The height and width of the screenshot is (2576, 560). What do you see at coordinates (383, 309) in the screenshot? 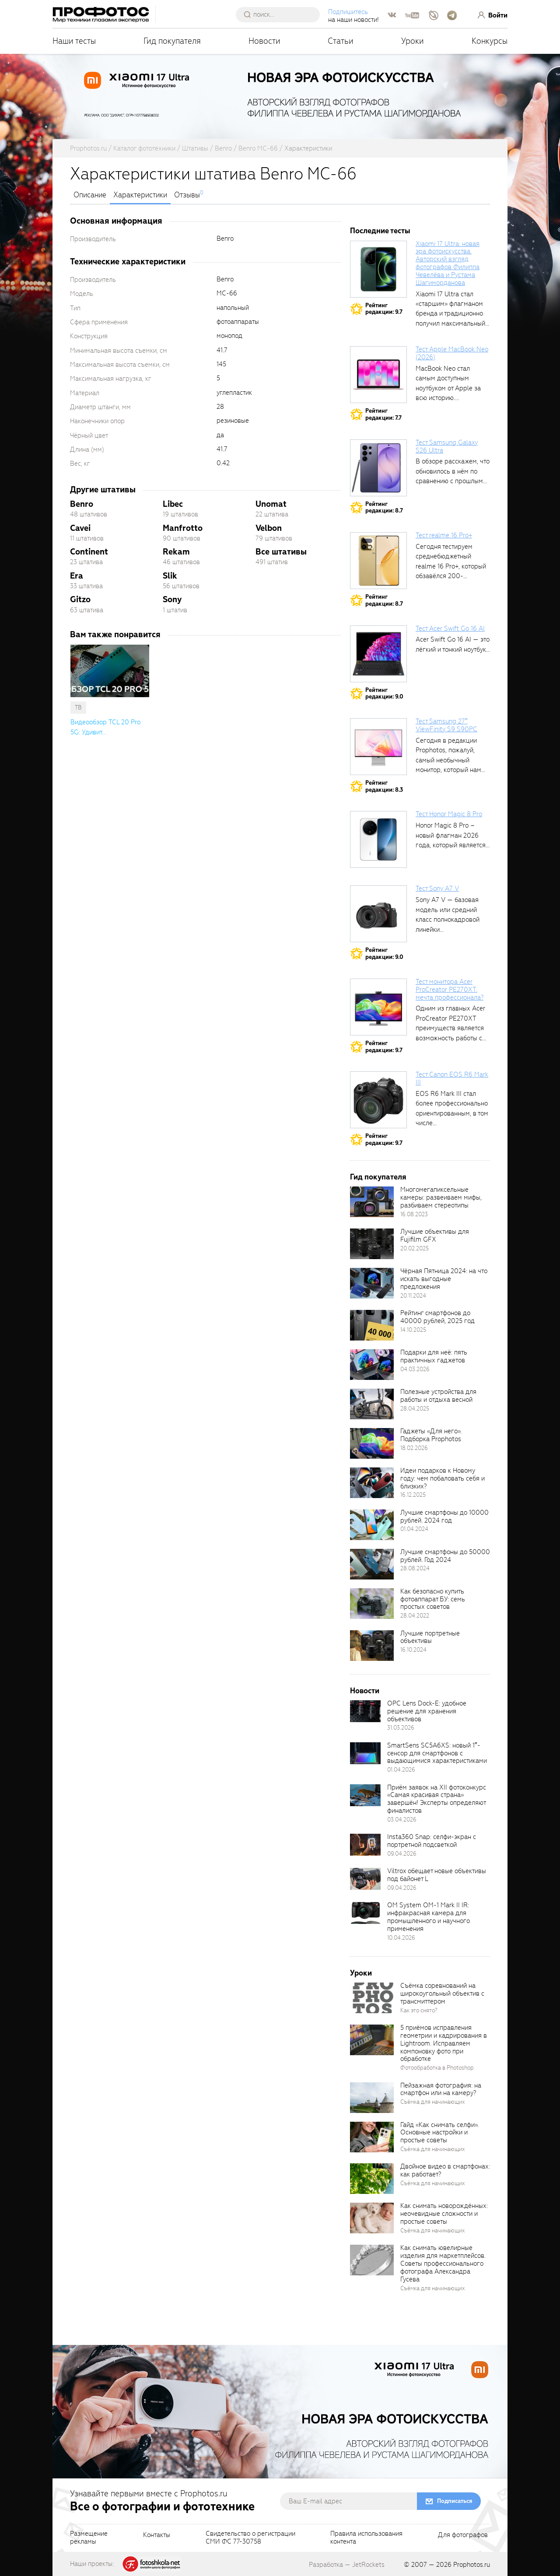
I see `Рейтингредакции: 9.7` at bounding box center [383, 309].